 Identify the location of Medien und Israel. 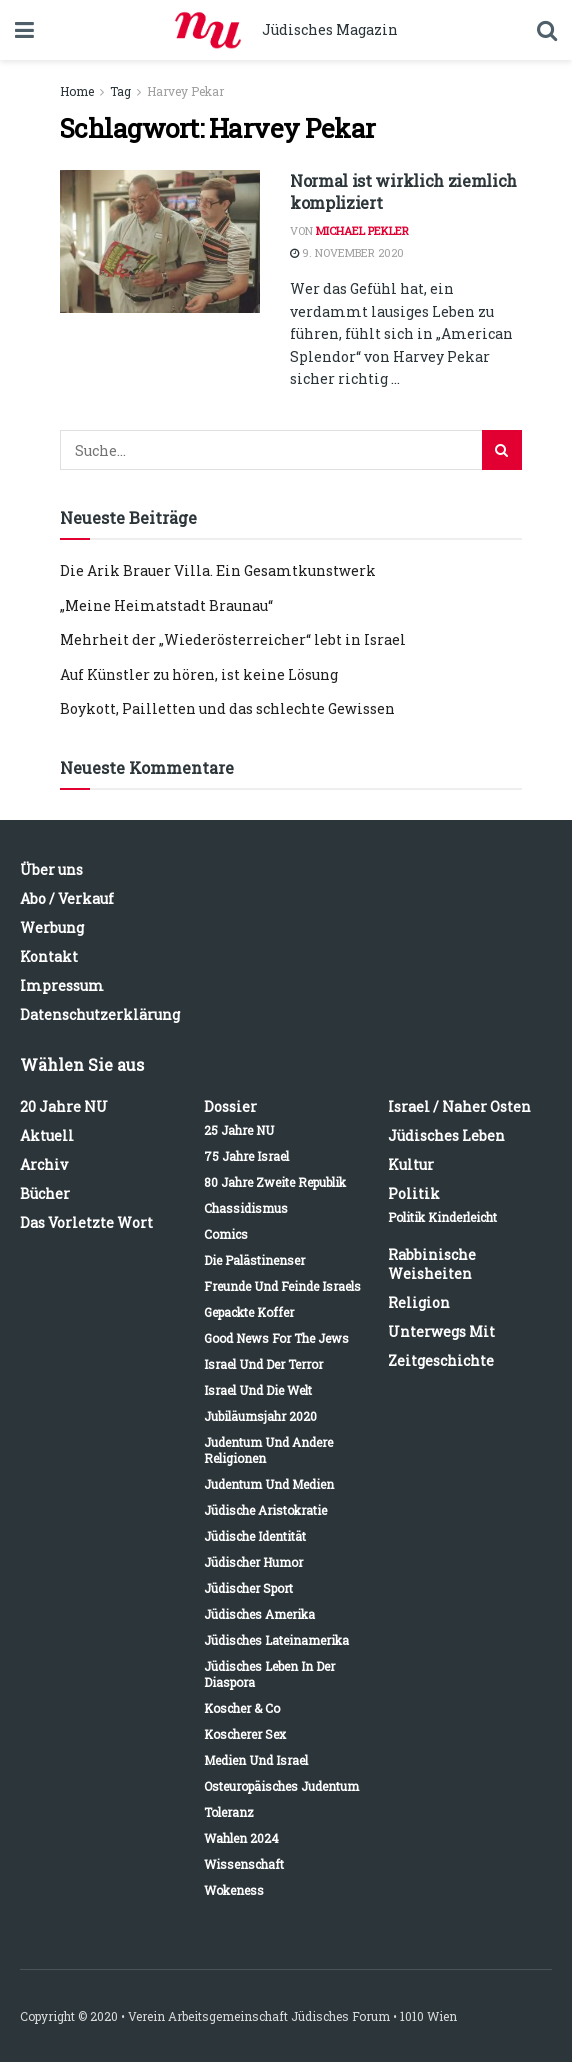
(256, 1760).